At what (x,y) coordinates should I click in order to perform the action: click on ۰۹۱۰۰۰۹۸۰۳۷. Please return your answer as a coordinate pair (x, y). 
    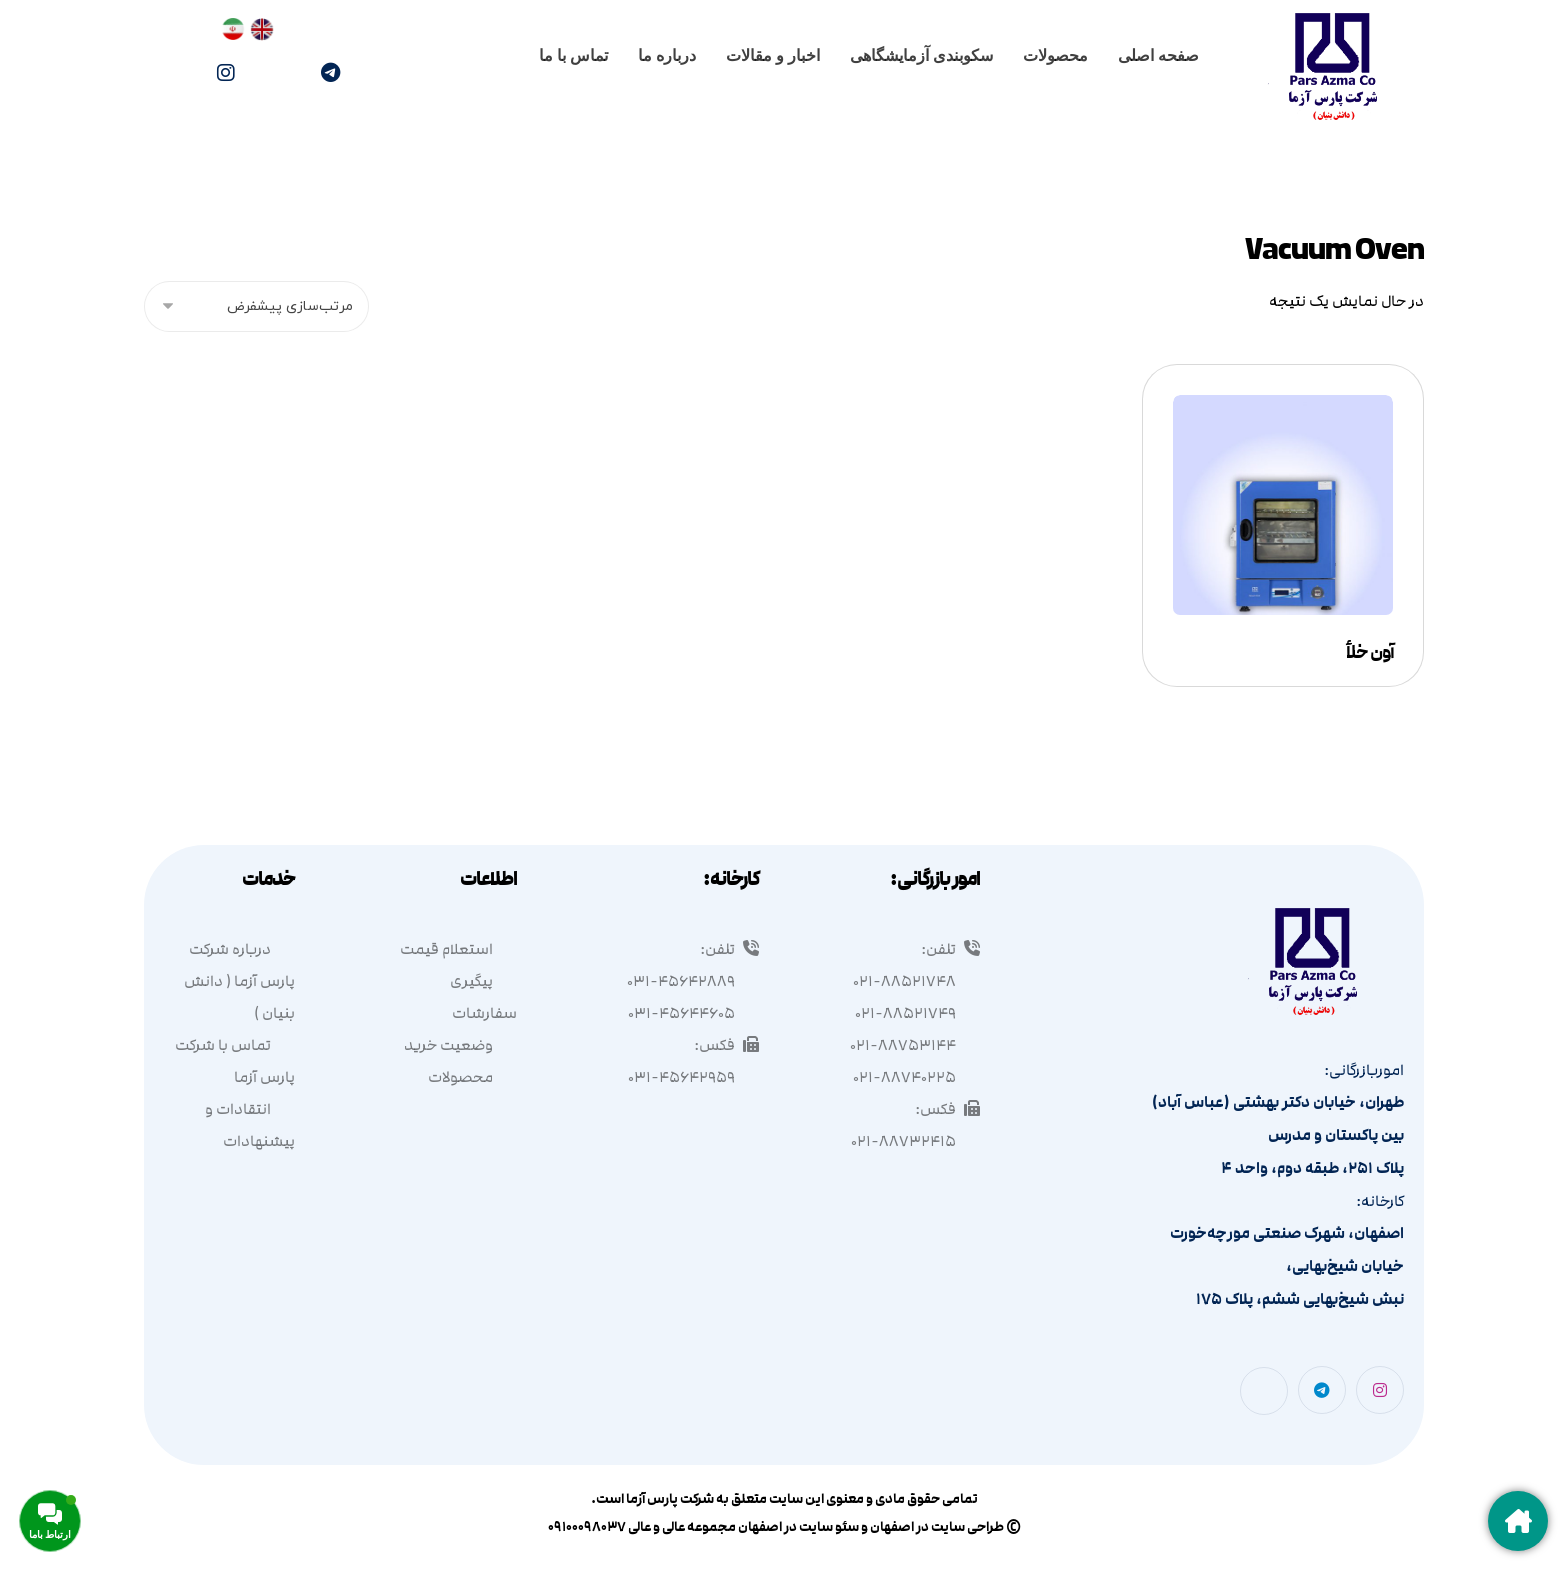
    Looking at the image, I should click on (587, 1527).